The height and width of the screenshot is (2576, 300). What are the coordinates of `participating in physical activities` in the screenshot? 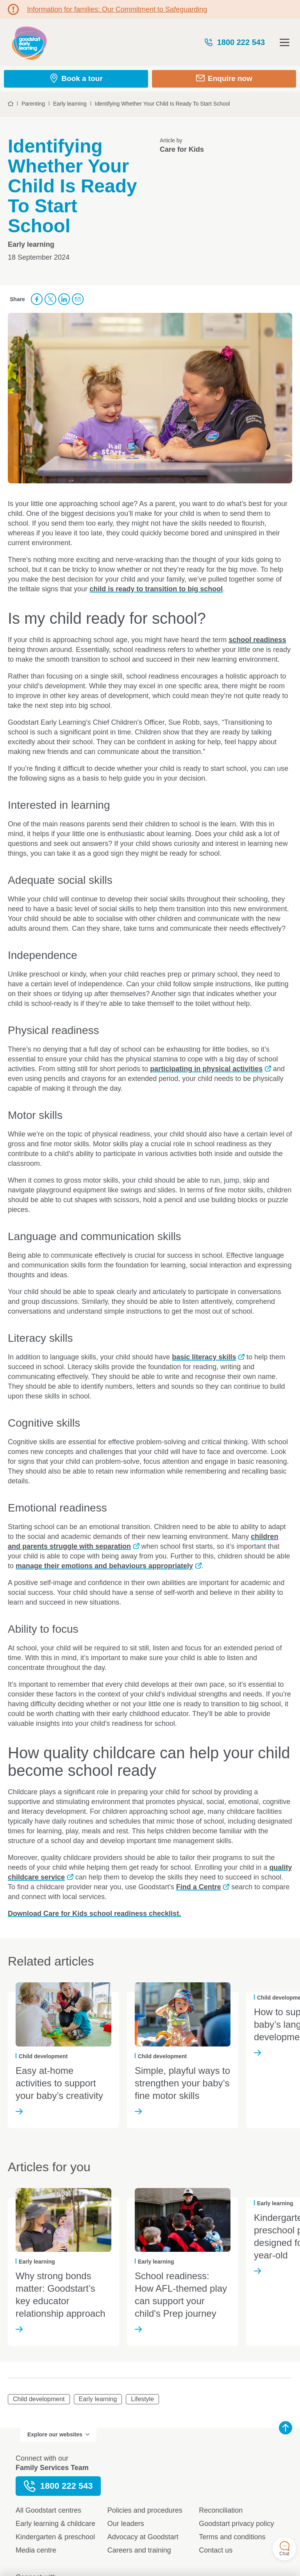 It's located at (206, 1069).